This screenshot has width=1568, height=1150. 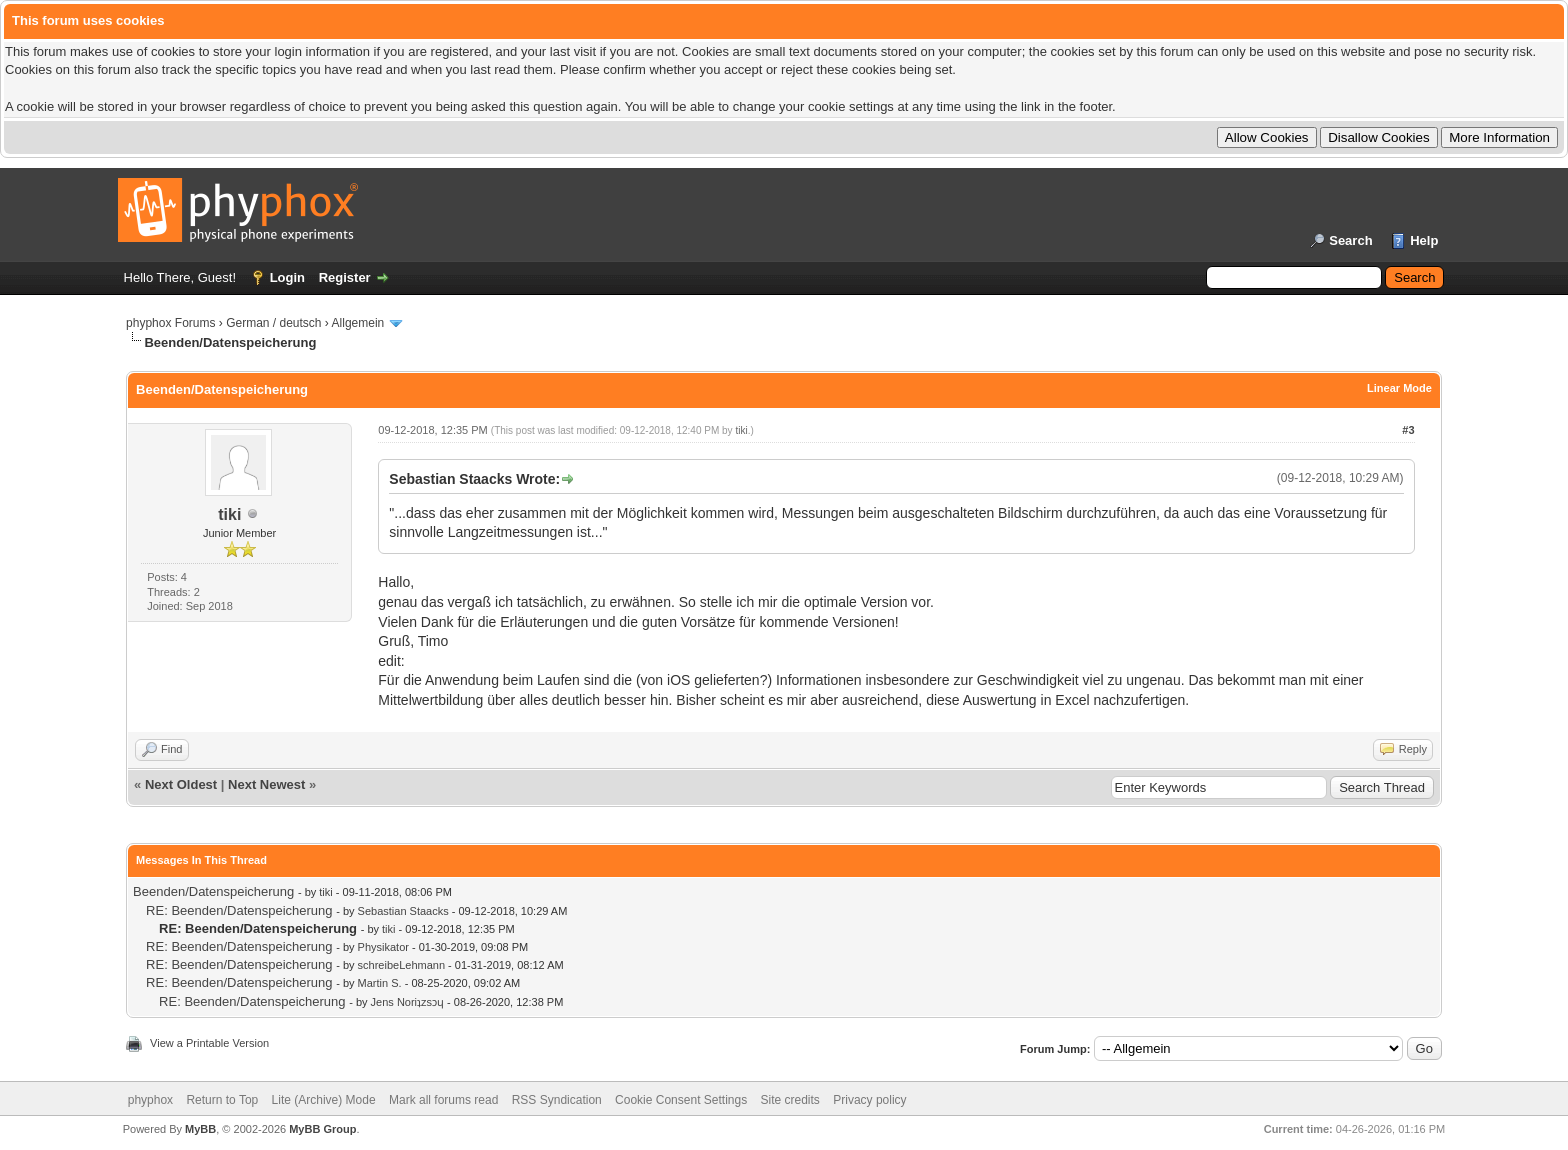 I want to click on tiki, so click(x=229, y=514).